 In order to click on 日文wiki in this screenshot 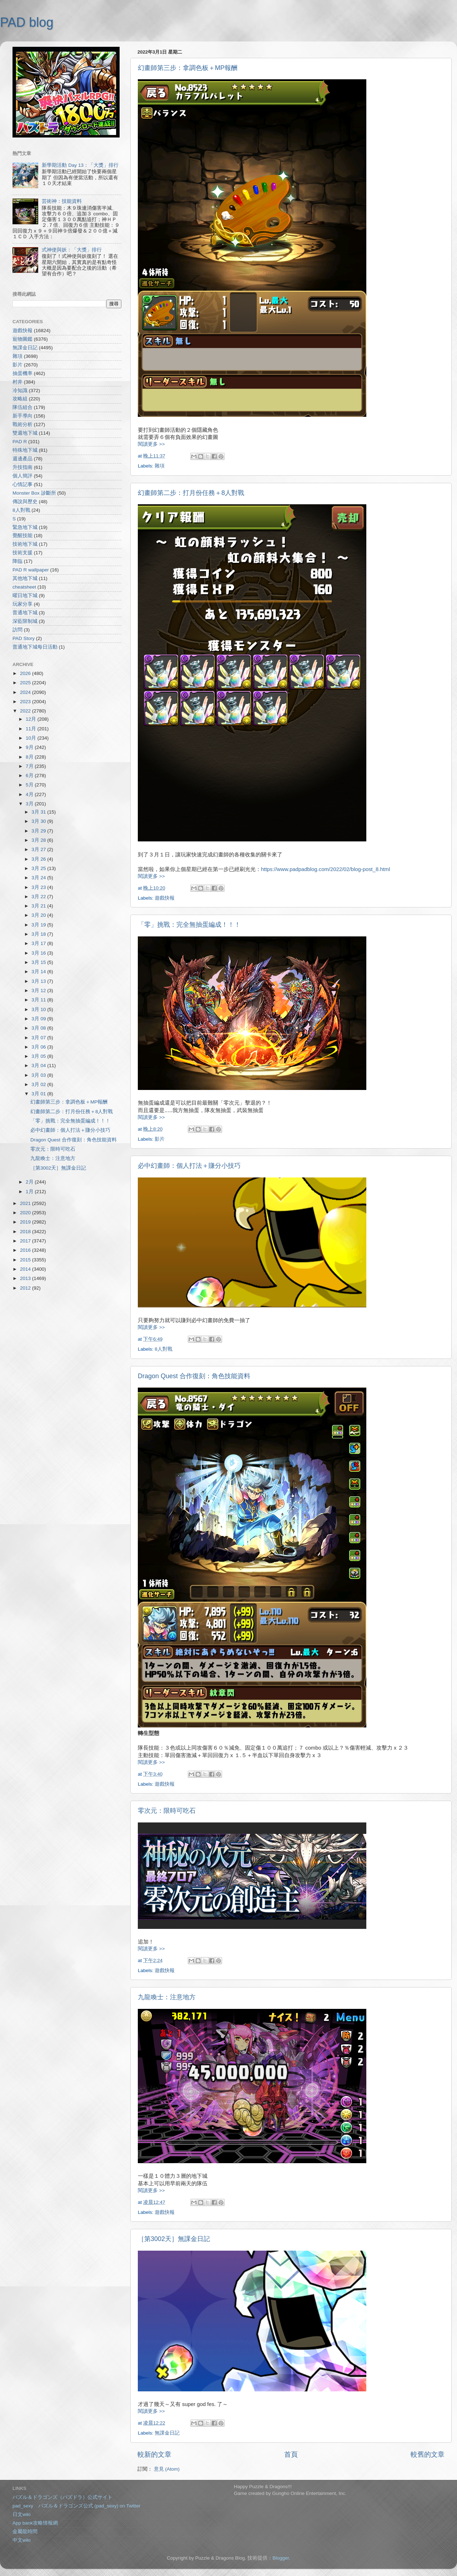, I will do `click(21, 2514)`.